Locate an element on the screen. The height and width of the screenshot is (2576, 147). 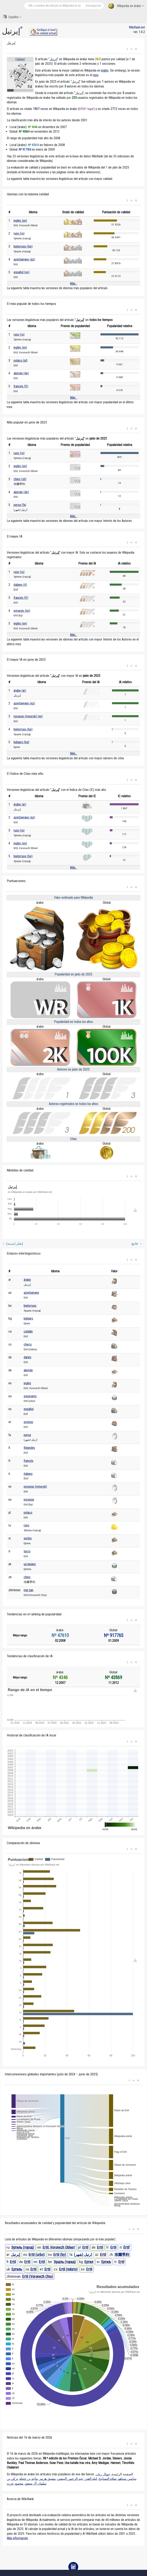
francés (fr) is located at coordinates (21, 386).